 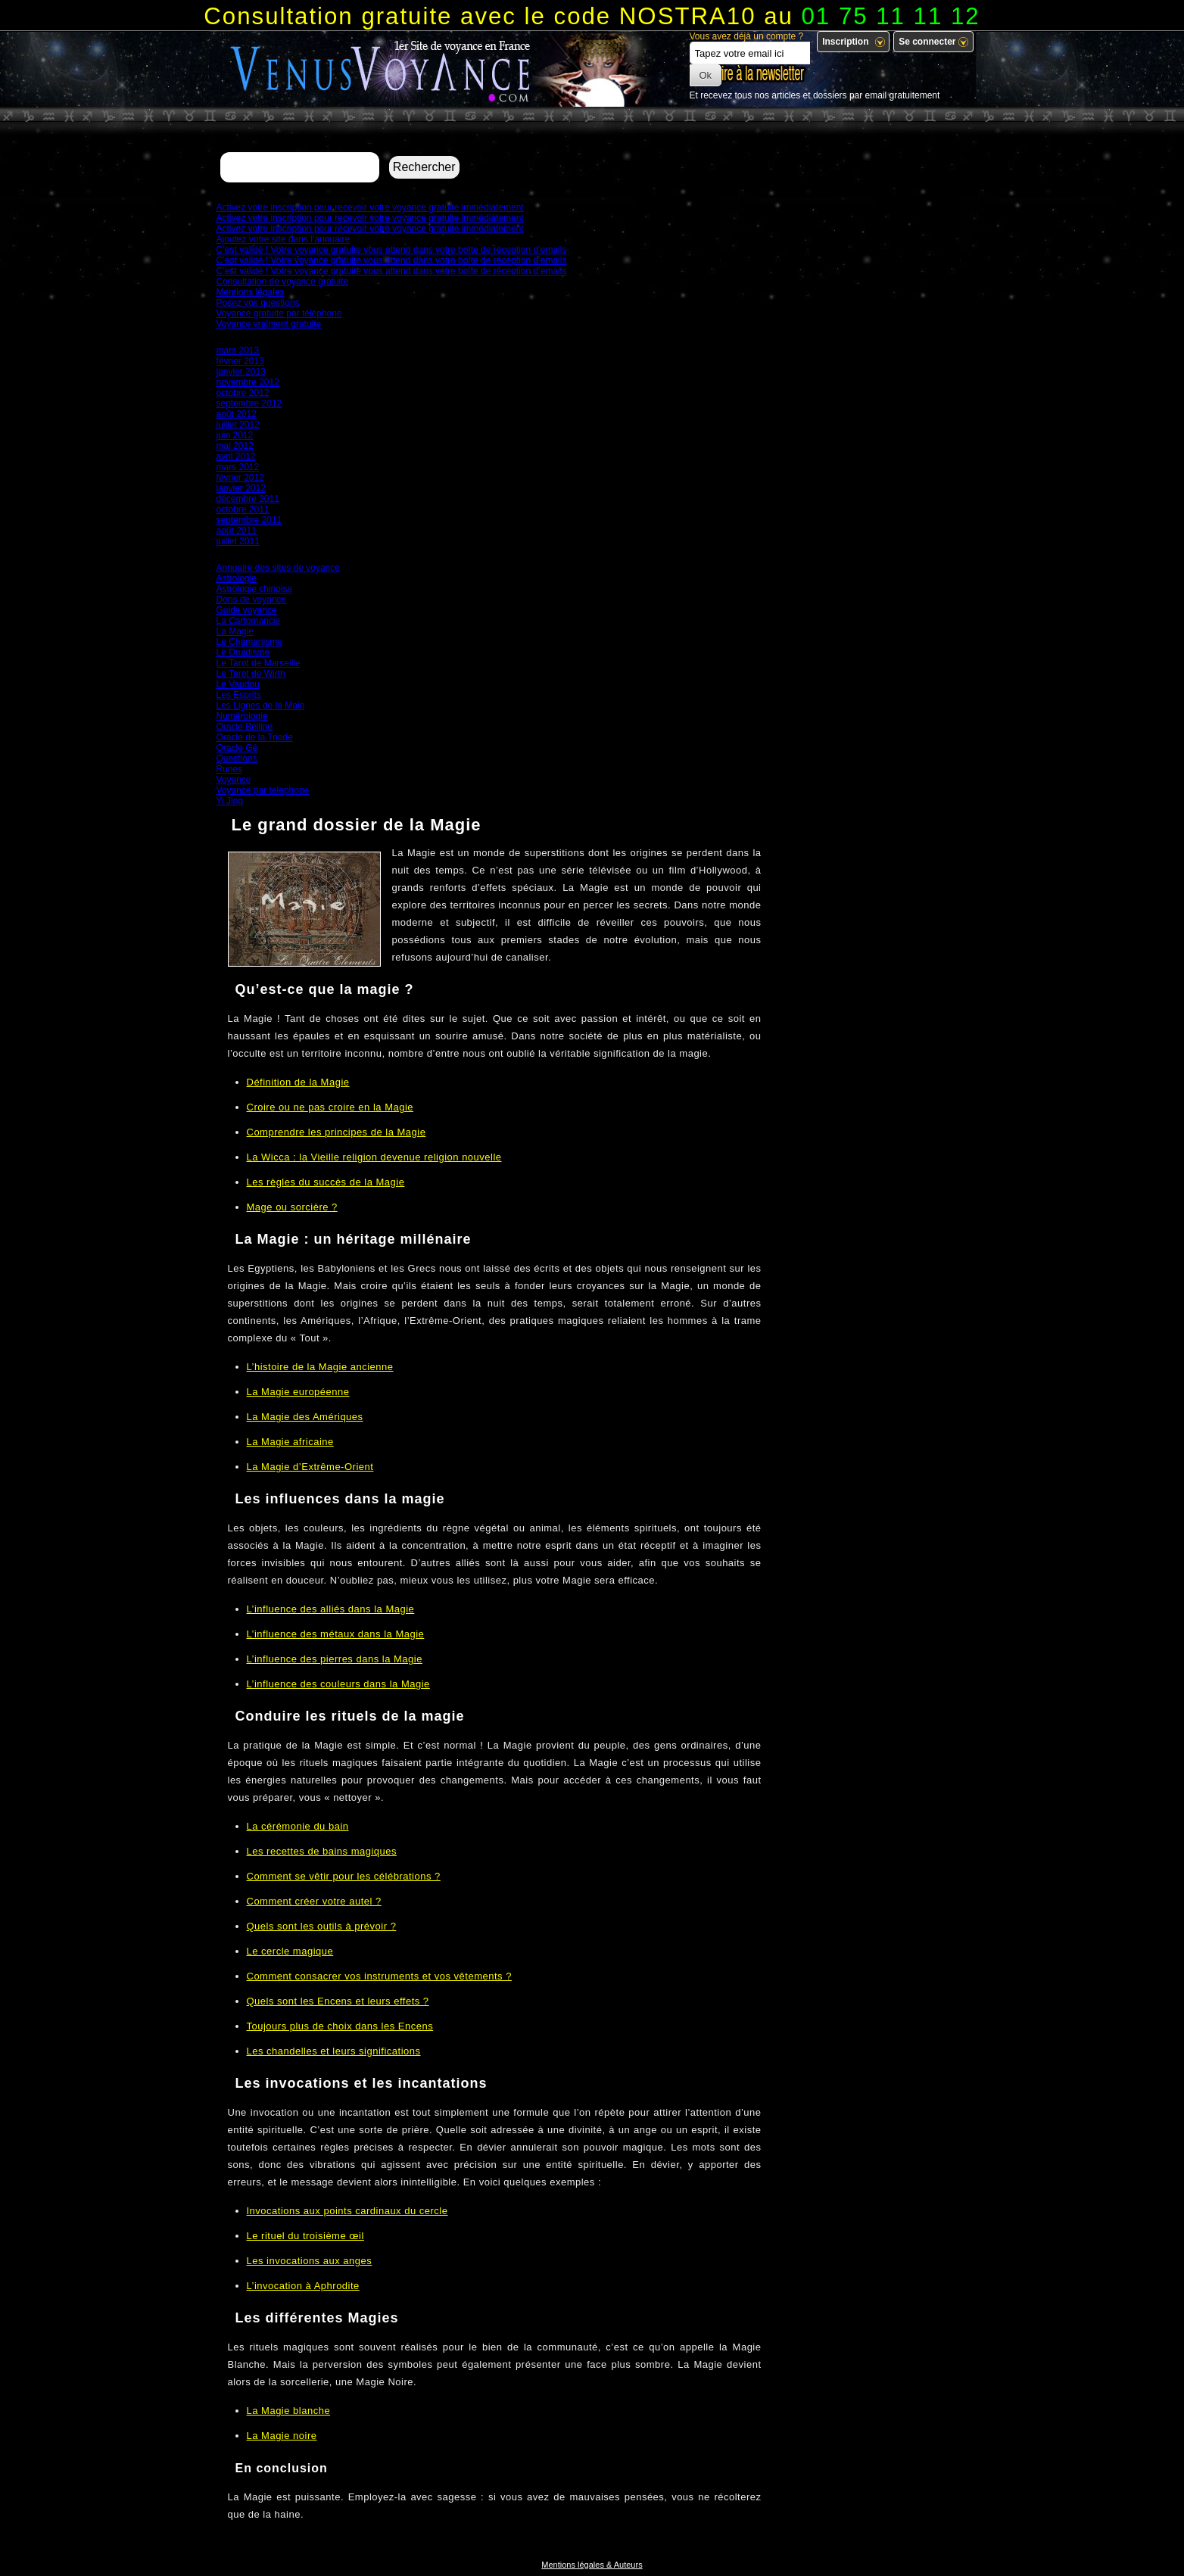 What do you see at coordinates (235, 631) in the screenshot?
I see `La Magie` at bounding box center [235, 631].